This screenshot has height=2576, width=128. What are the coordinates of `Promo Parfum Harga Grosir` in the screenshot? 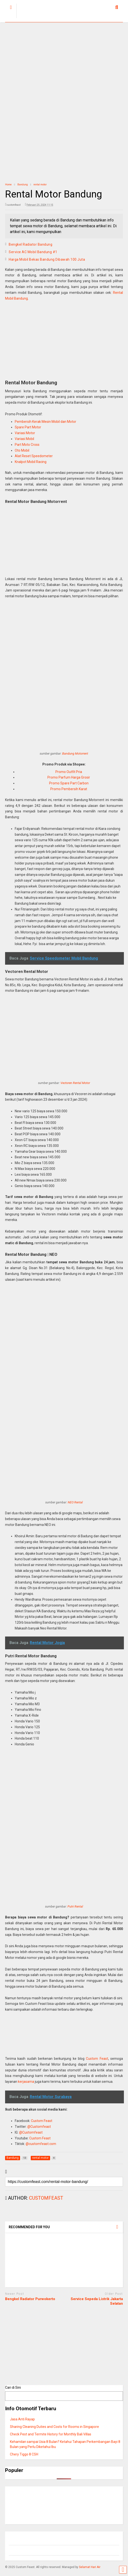 It's located at (68, 777).